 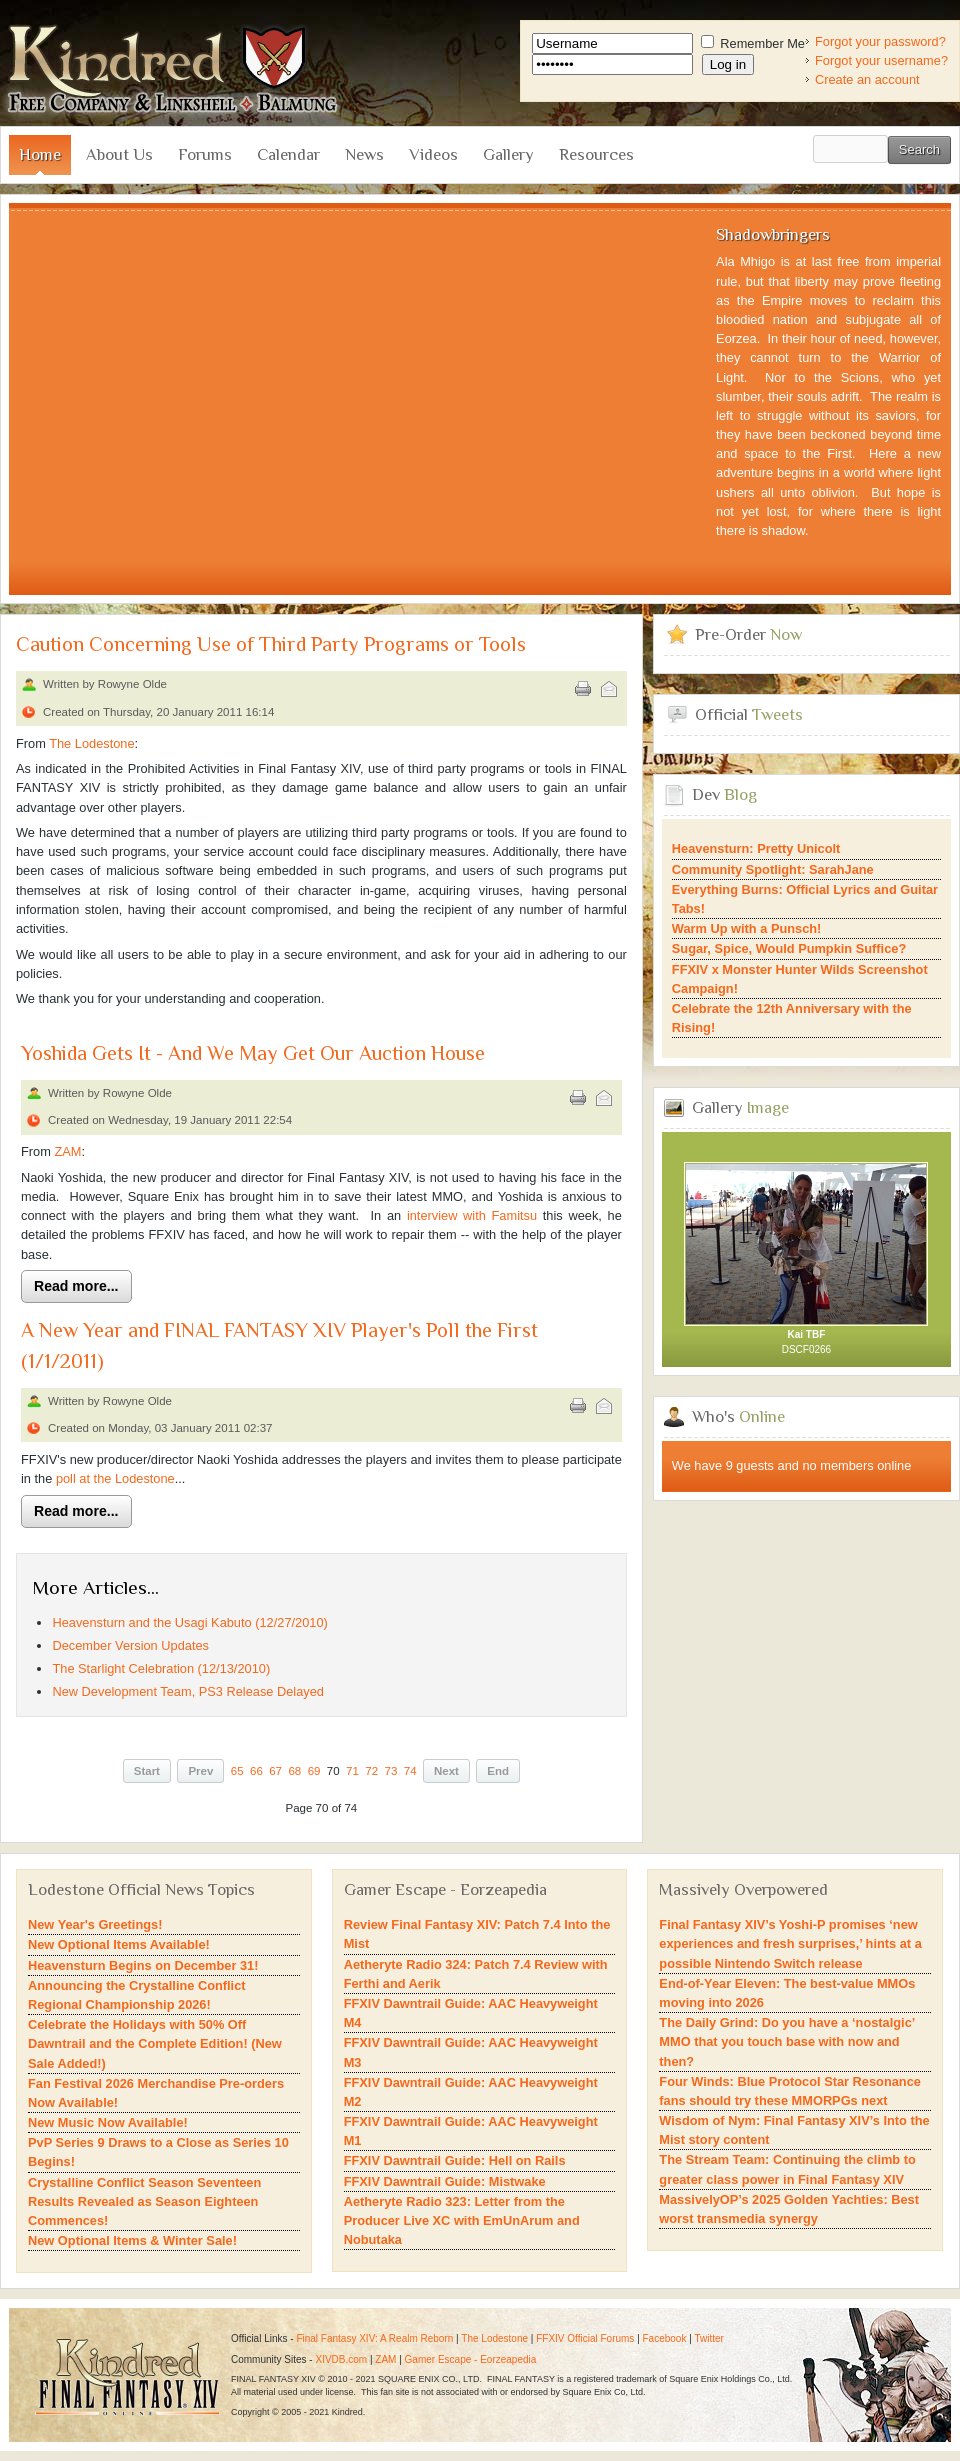 I want to click on New Year's Greetings!, so click(x=95, y=1924).